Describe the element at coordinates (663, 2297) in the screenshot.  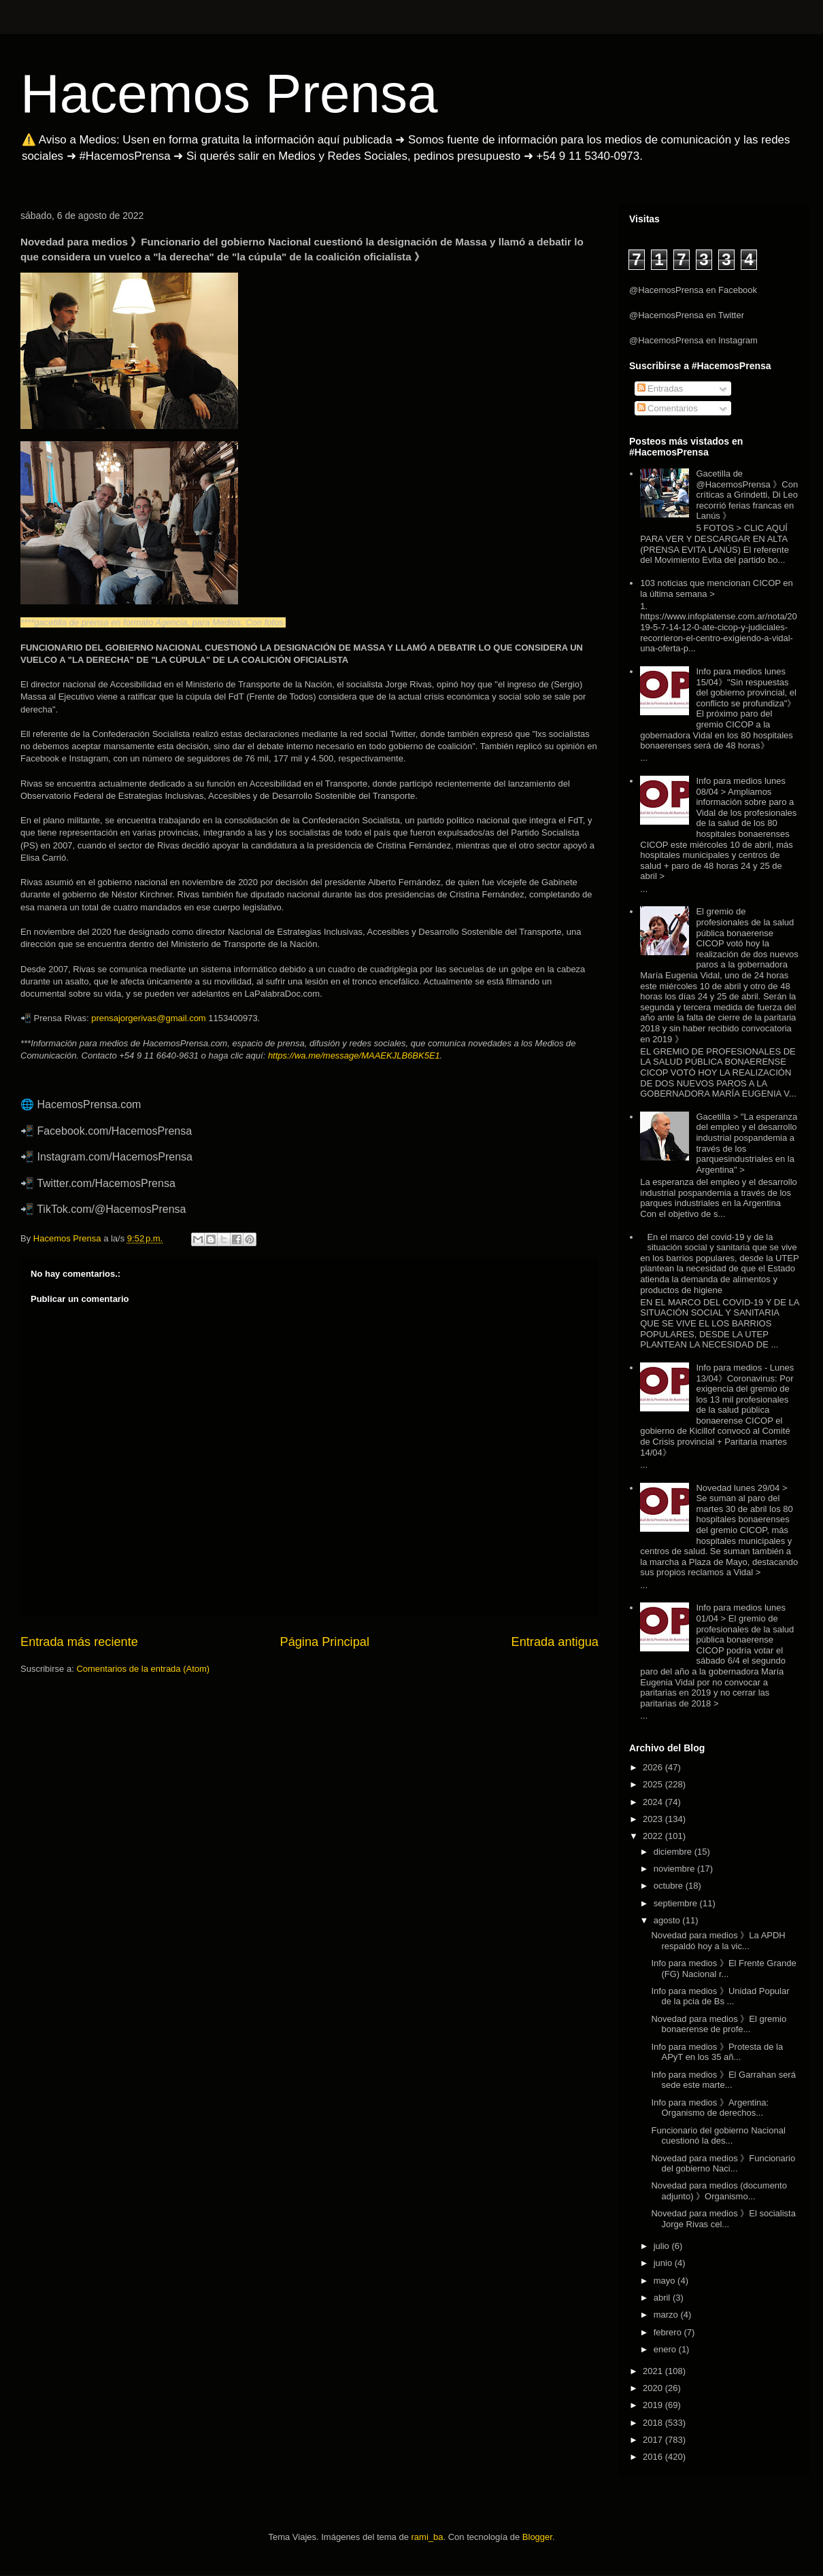
I see `abril` at that location.